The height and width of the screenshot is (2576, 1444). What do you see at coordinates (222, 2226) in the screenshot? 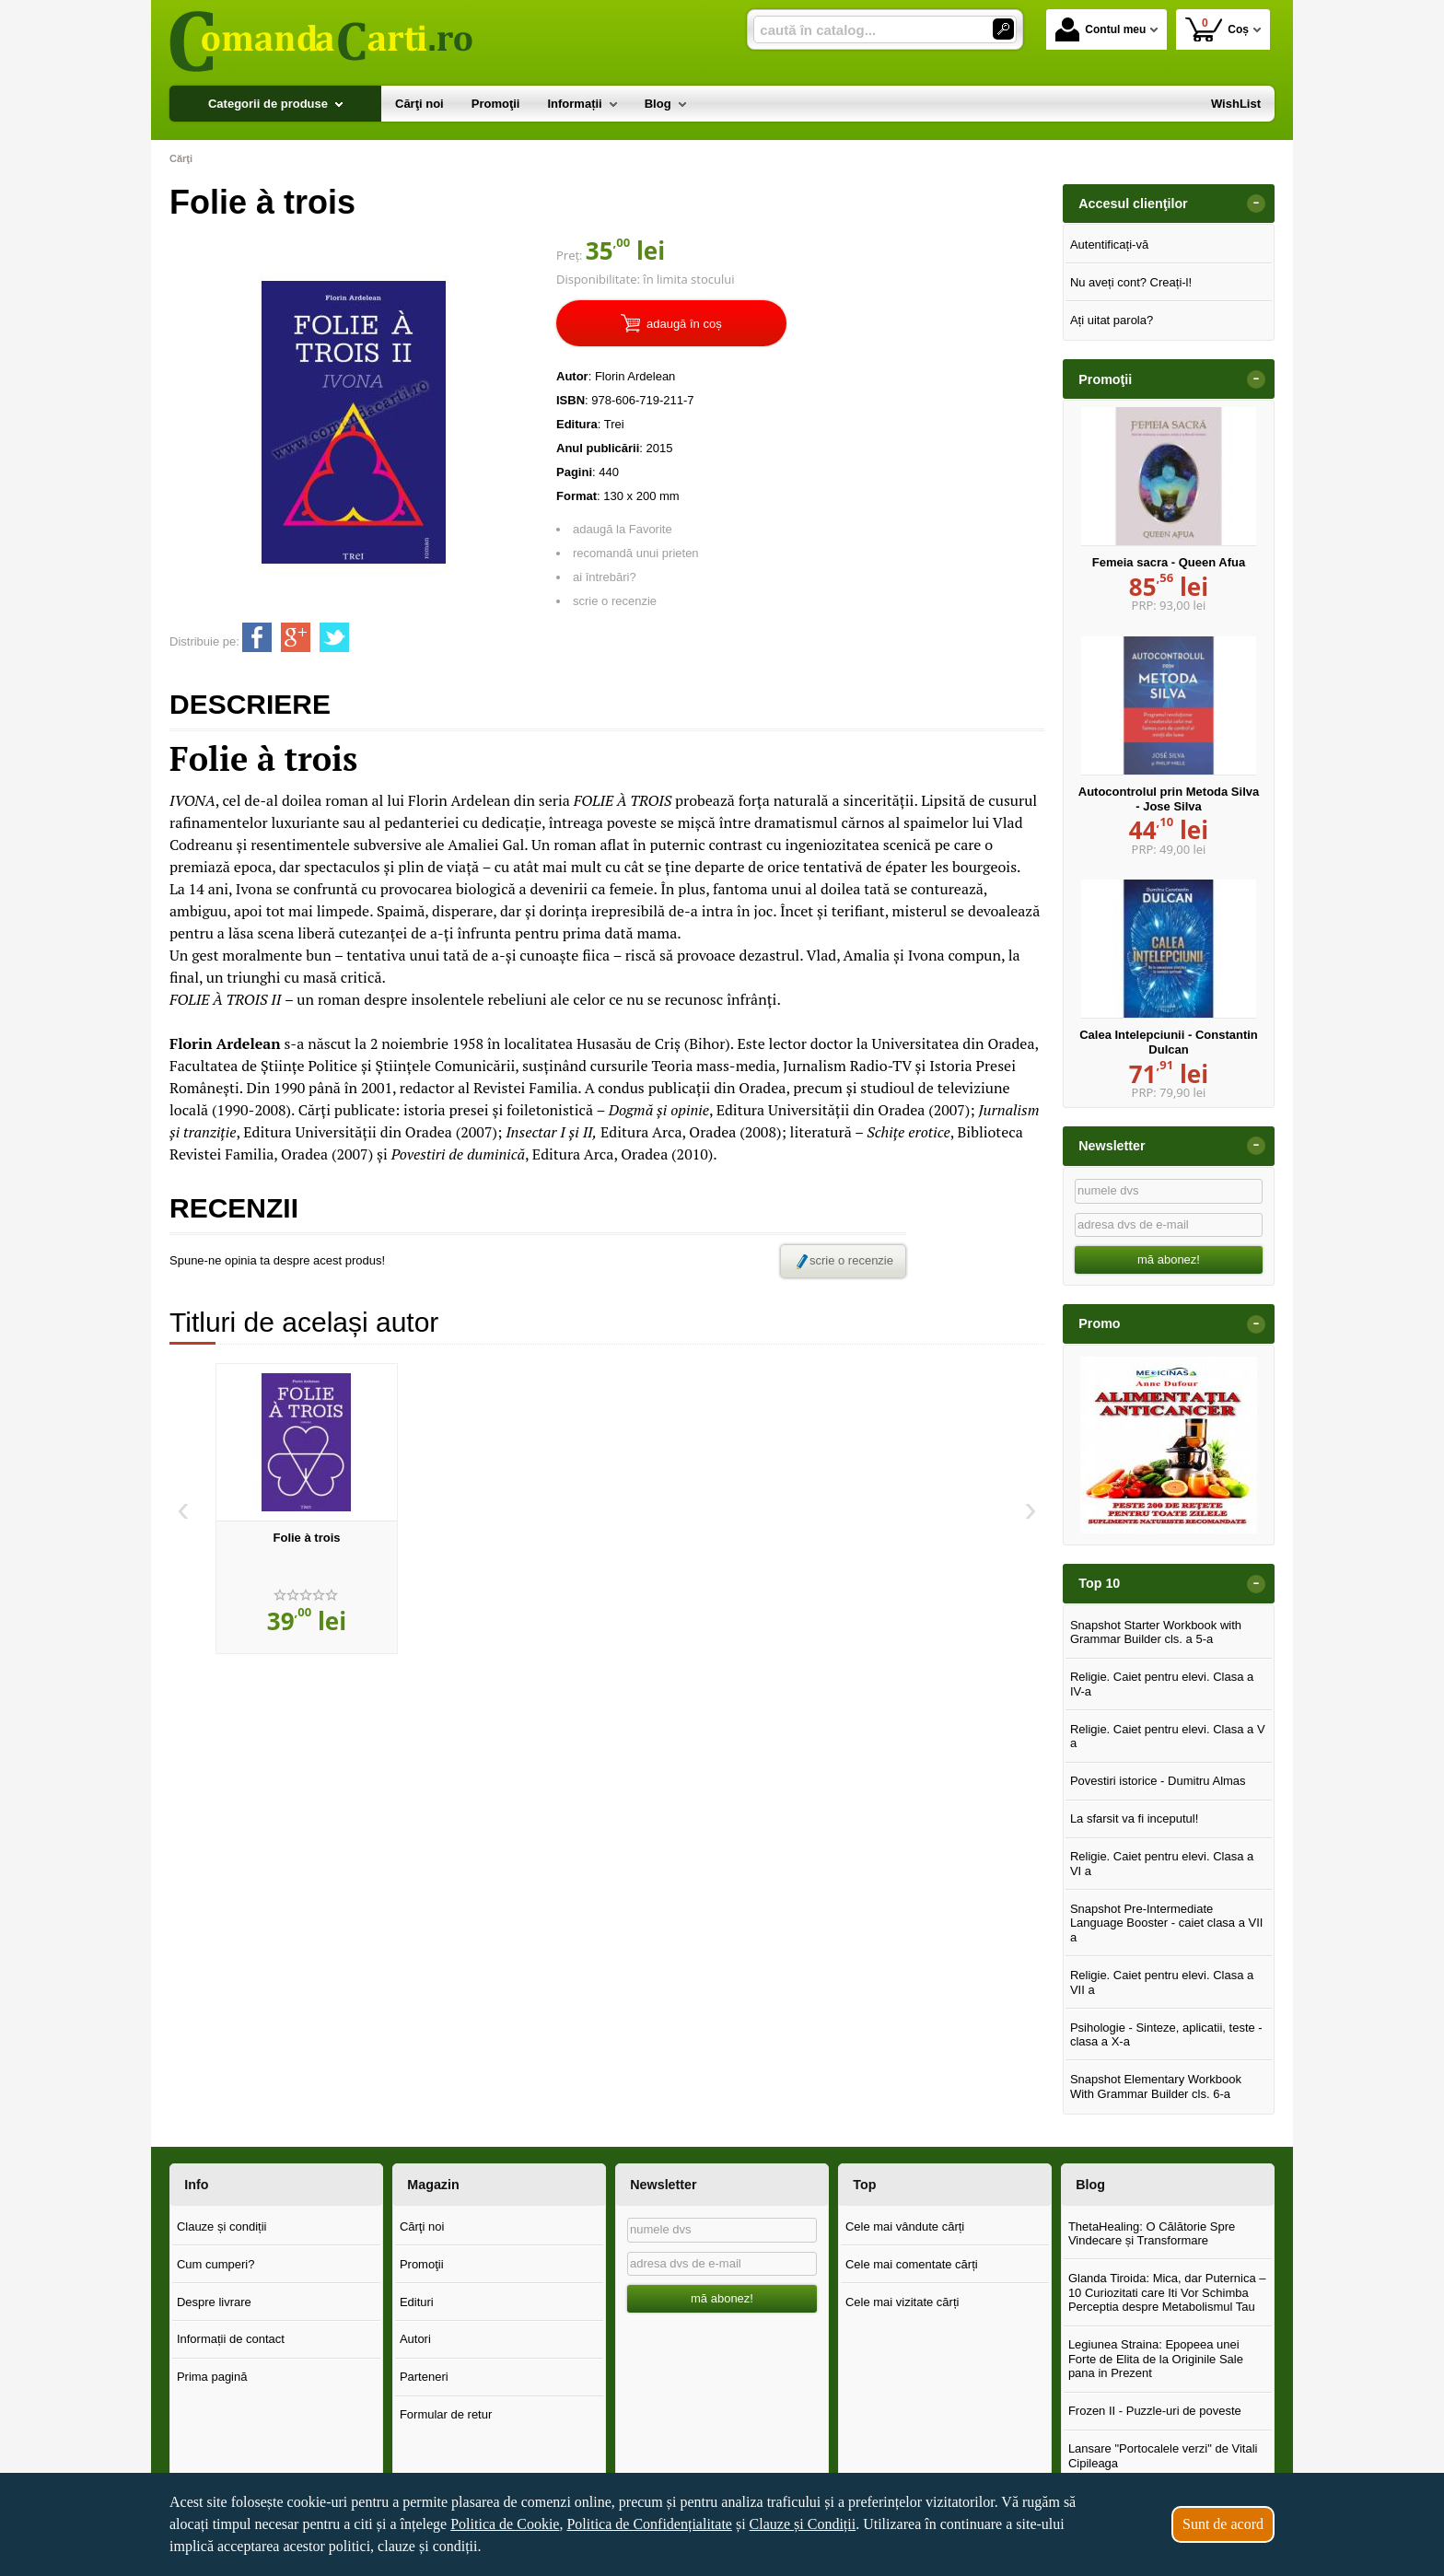
I see `Clauze și condiții` at bounding box center [222, 2226].